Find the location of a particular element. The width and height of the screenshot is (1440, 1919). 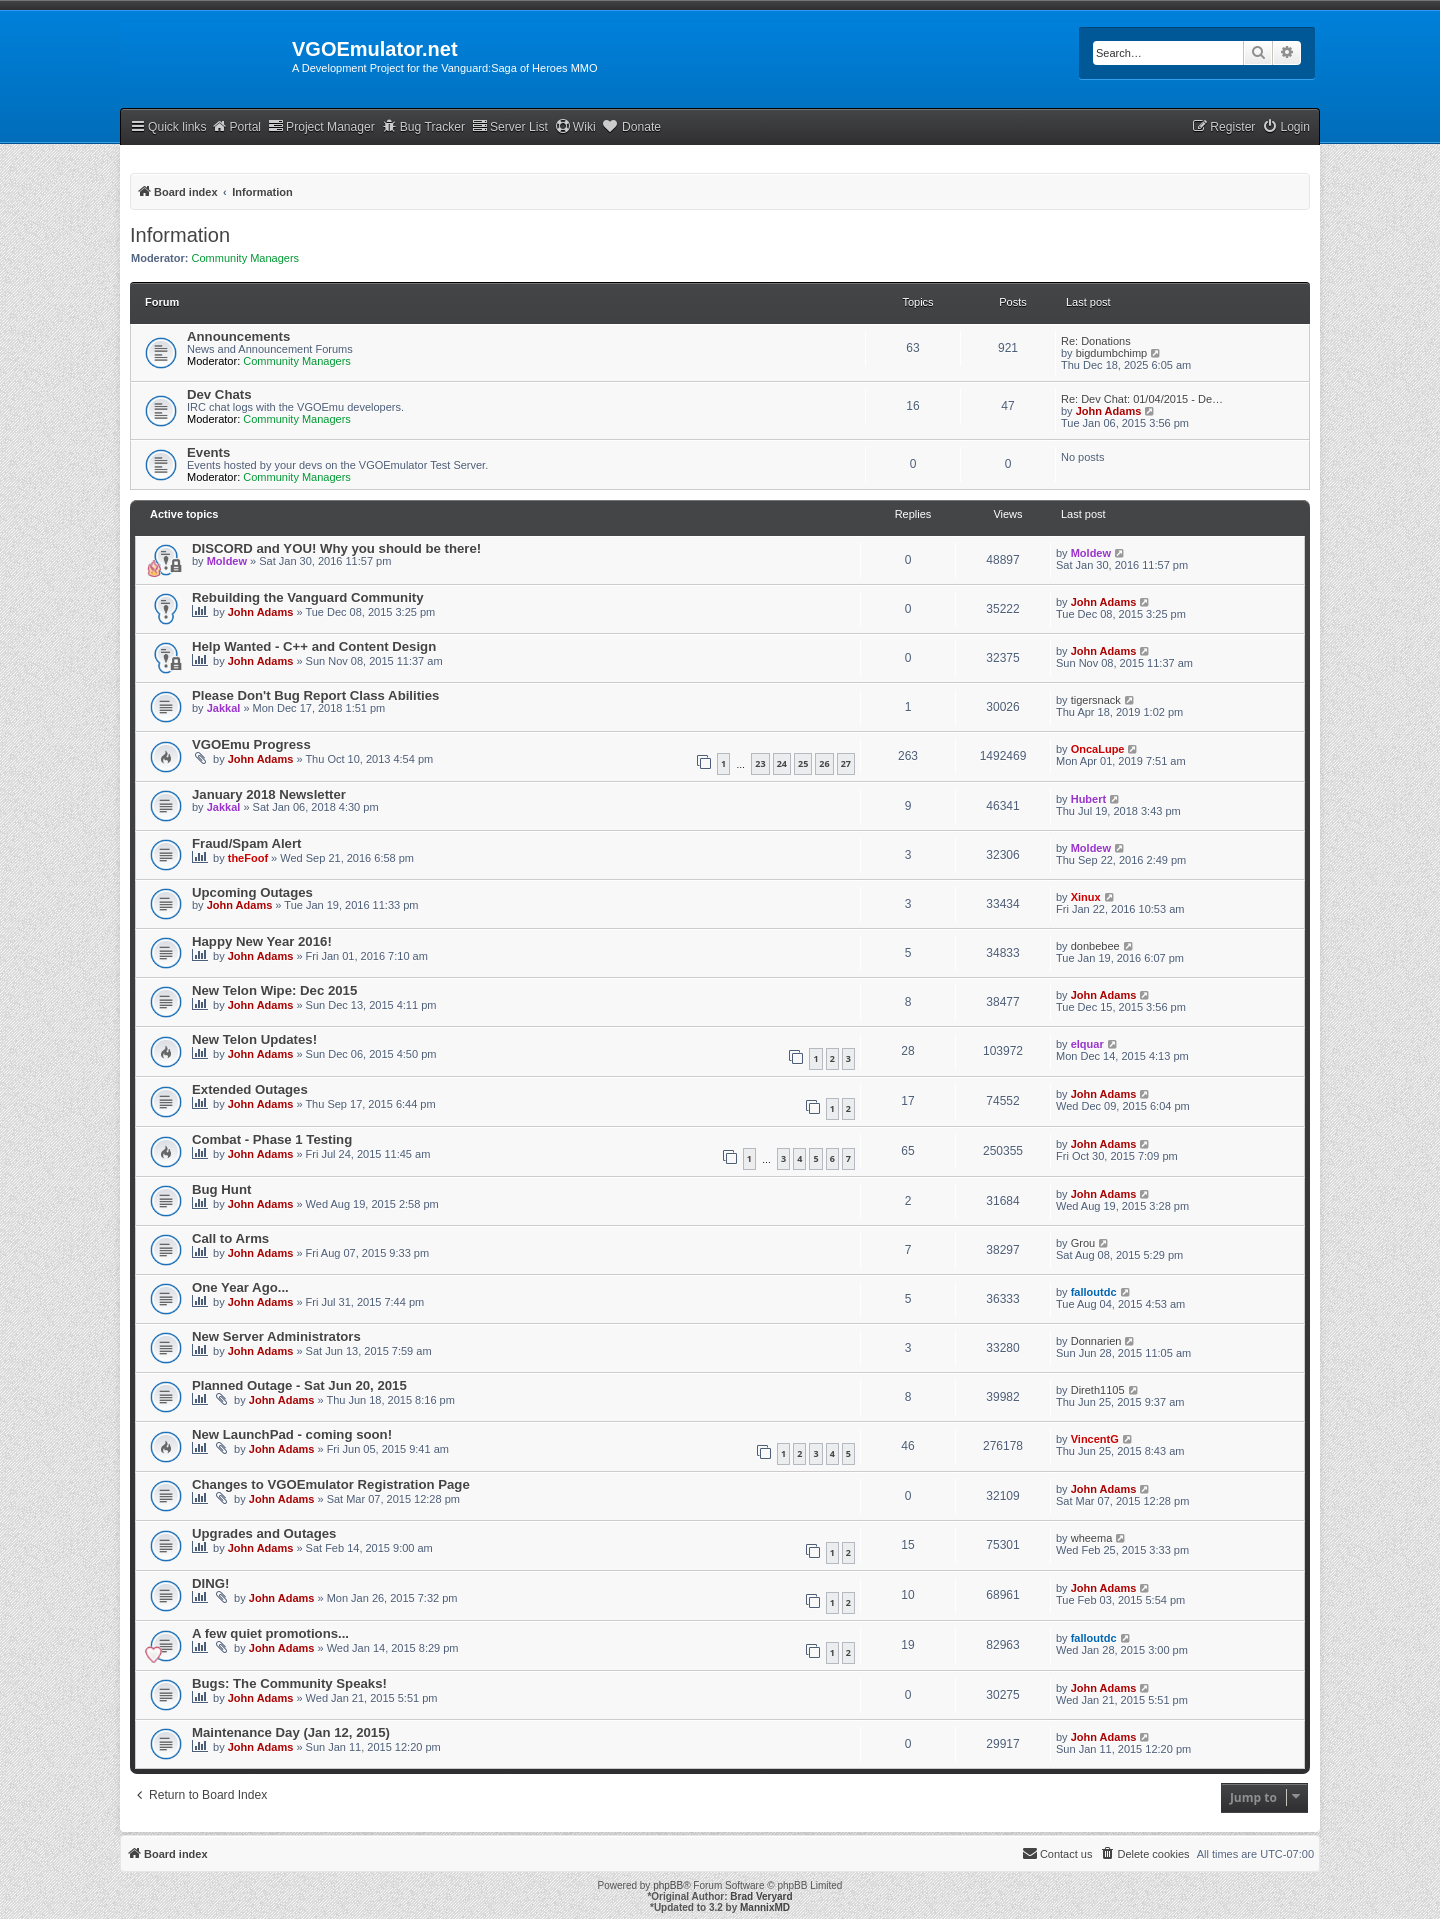

One Year Ago... is located at coordinates (240, 1287).